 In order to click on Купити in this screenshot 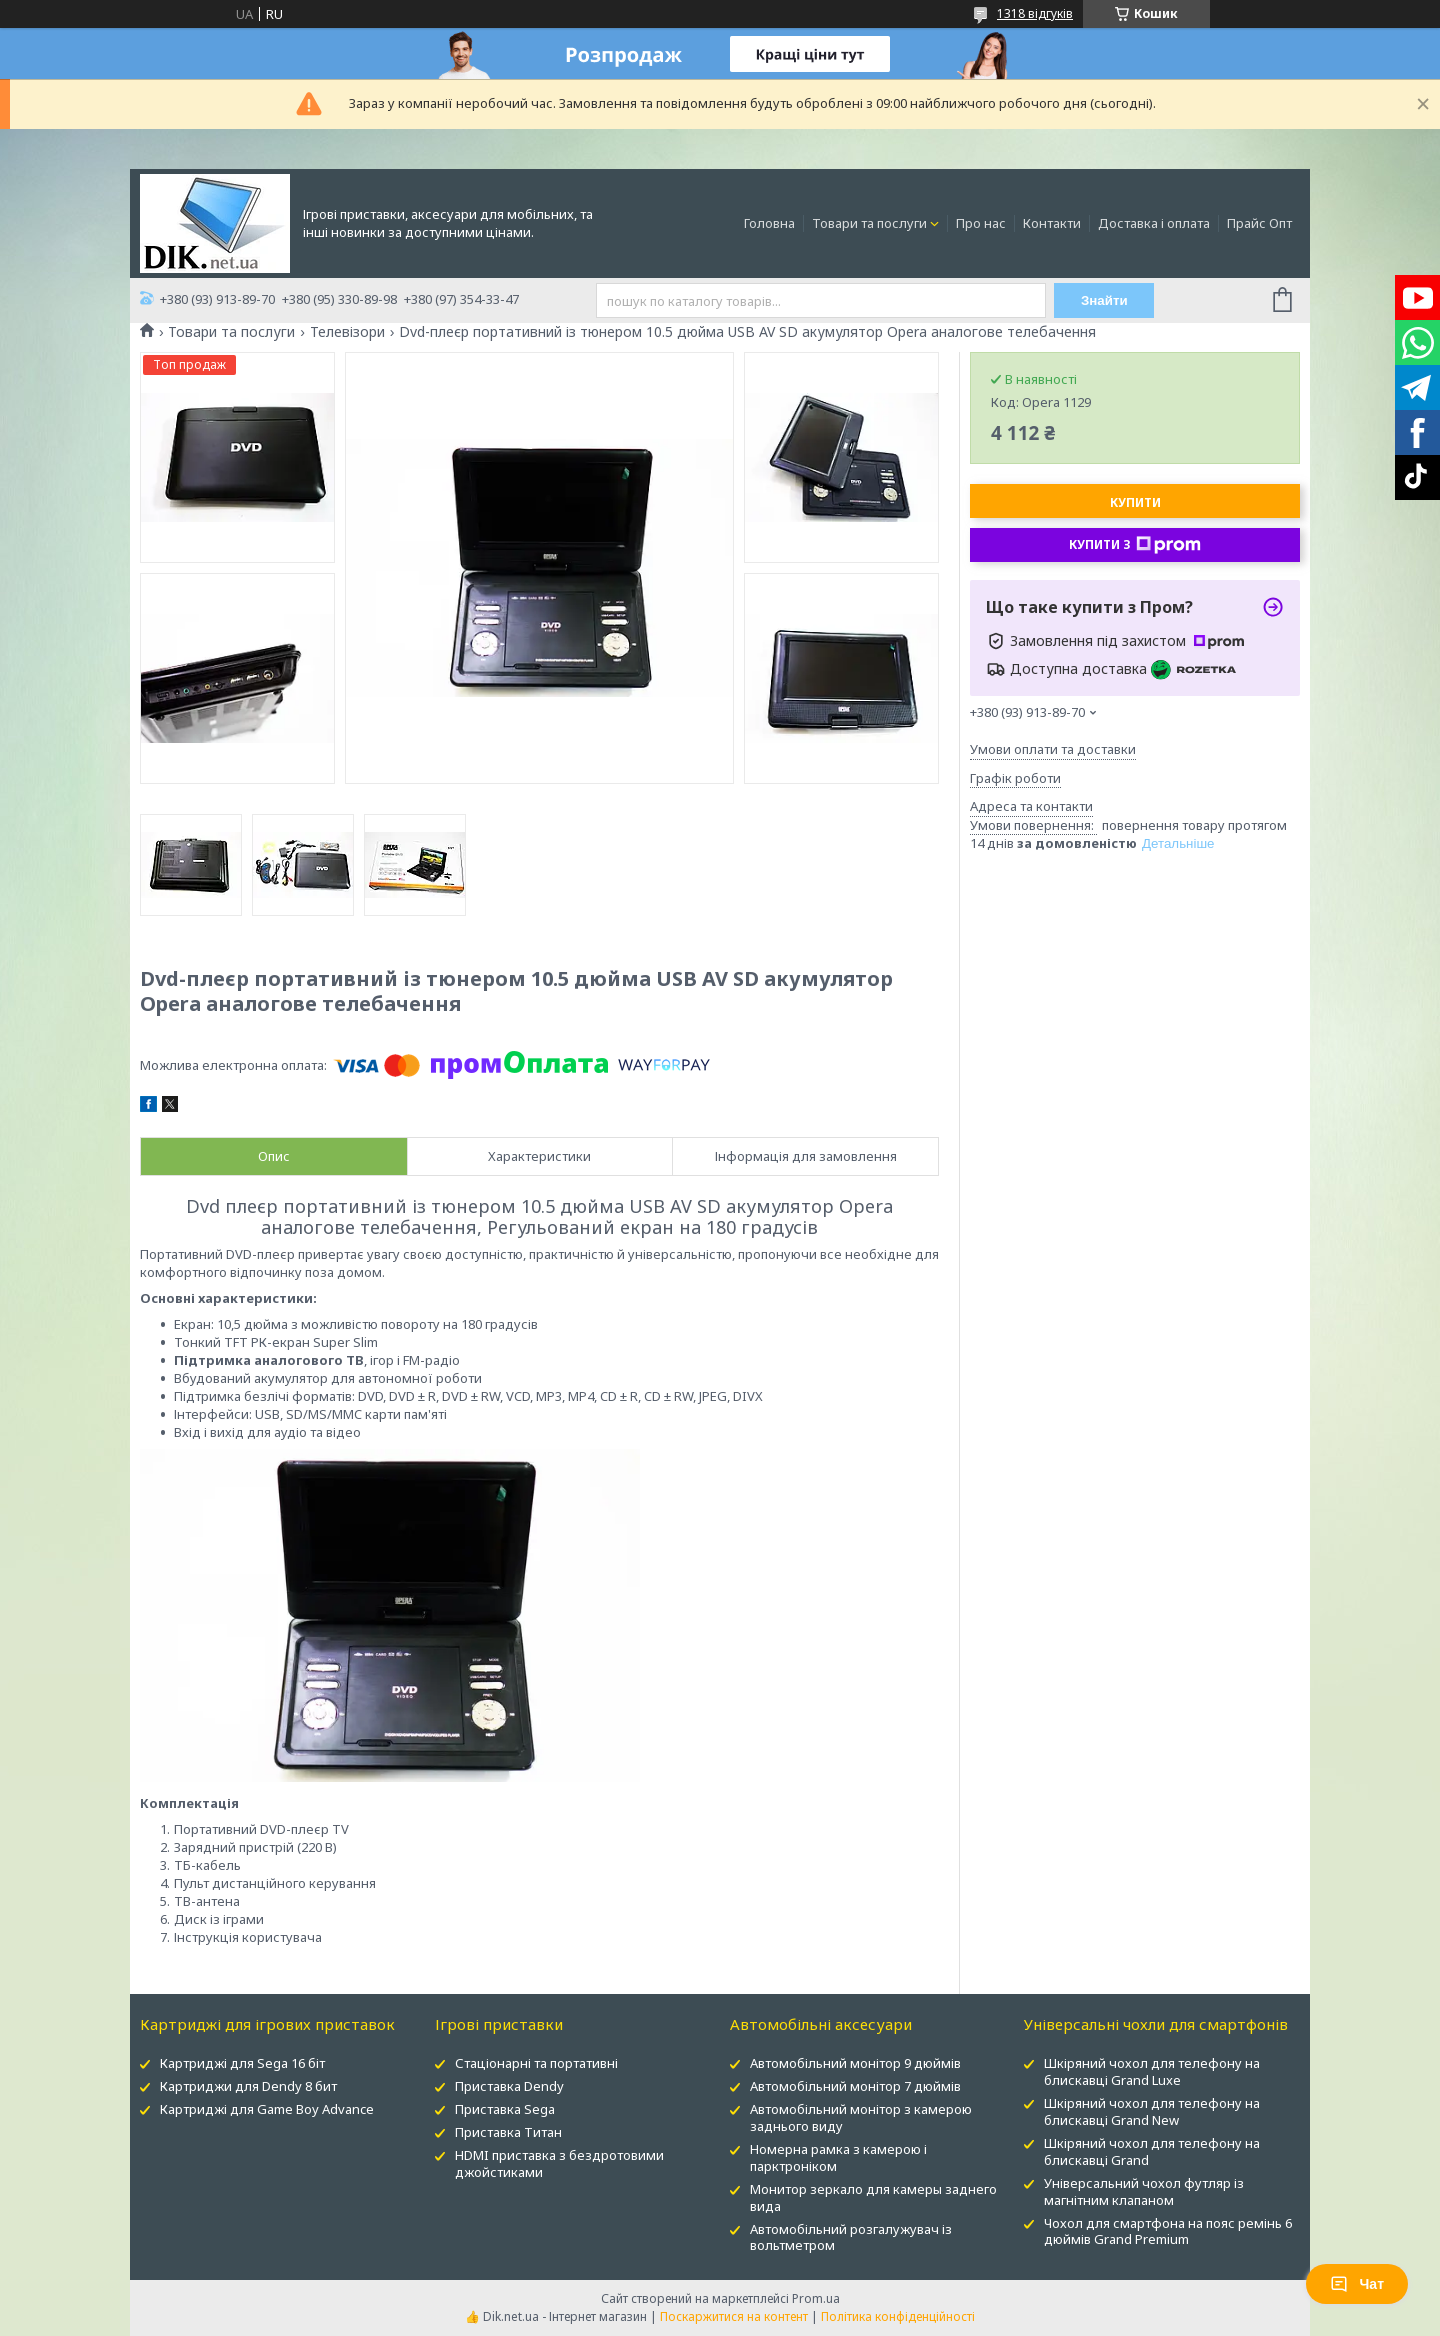, I will do `click(1135, 502)`.